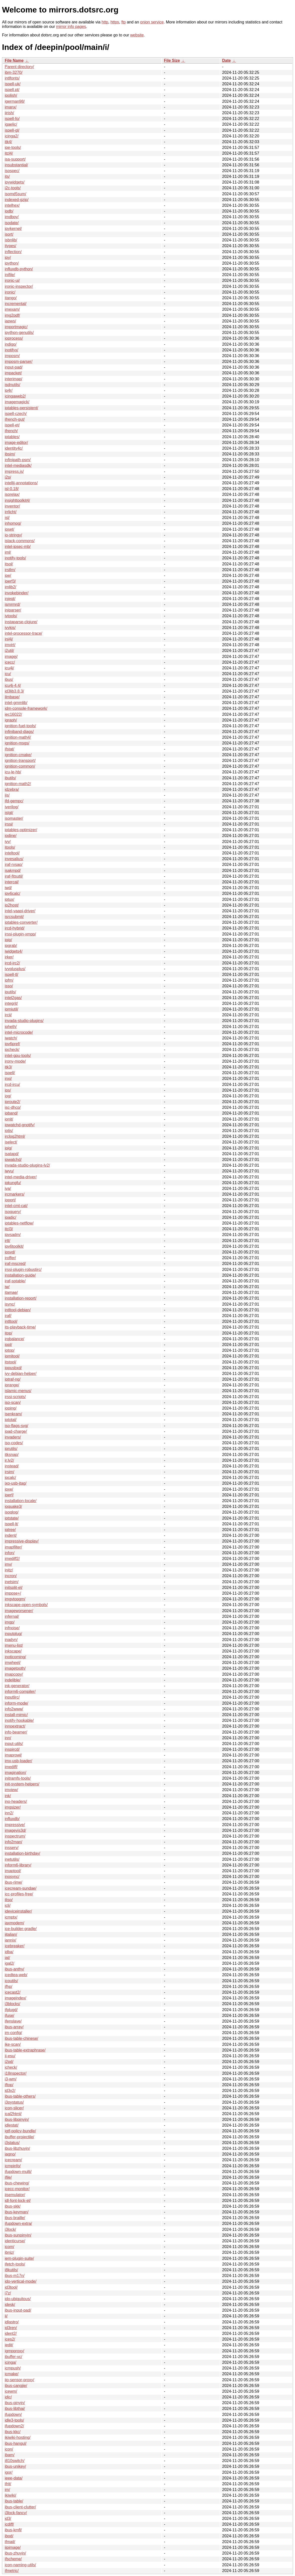 The height and width of the screenshot is (2576, 295). Describe the element at coordinates (9, 1119) in the screenshot. I see `ionit/` at that location.